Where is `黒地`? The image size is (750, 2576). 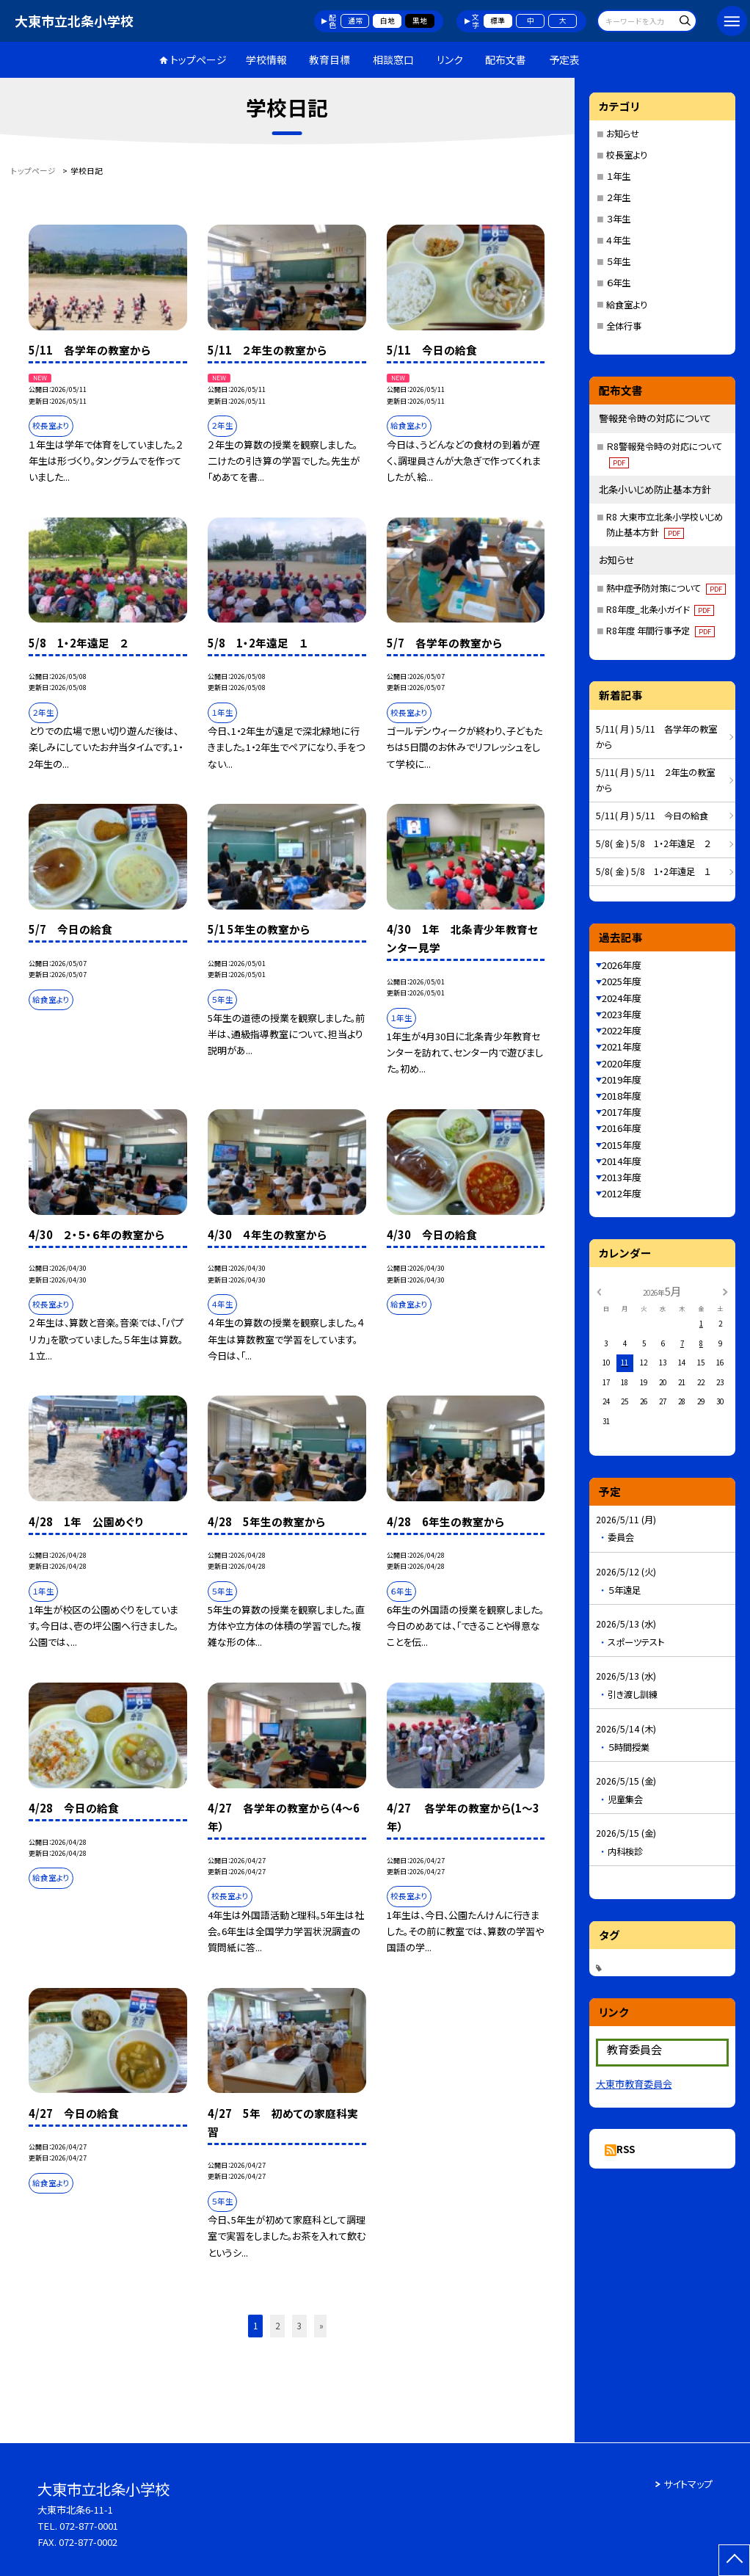 黒地 is located at coordinates (419, 20).